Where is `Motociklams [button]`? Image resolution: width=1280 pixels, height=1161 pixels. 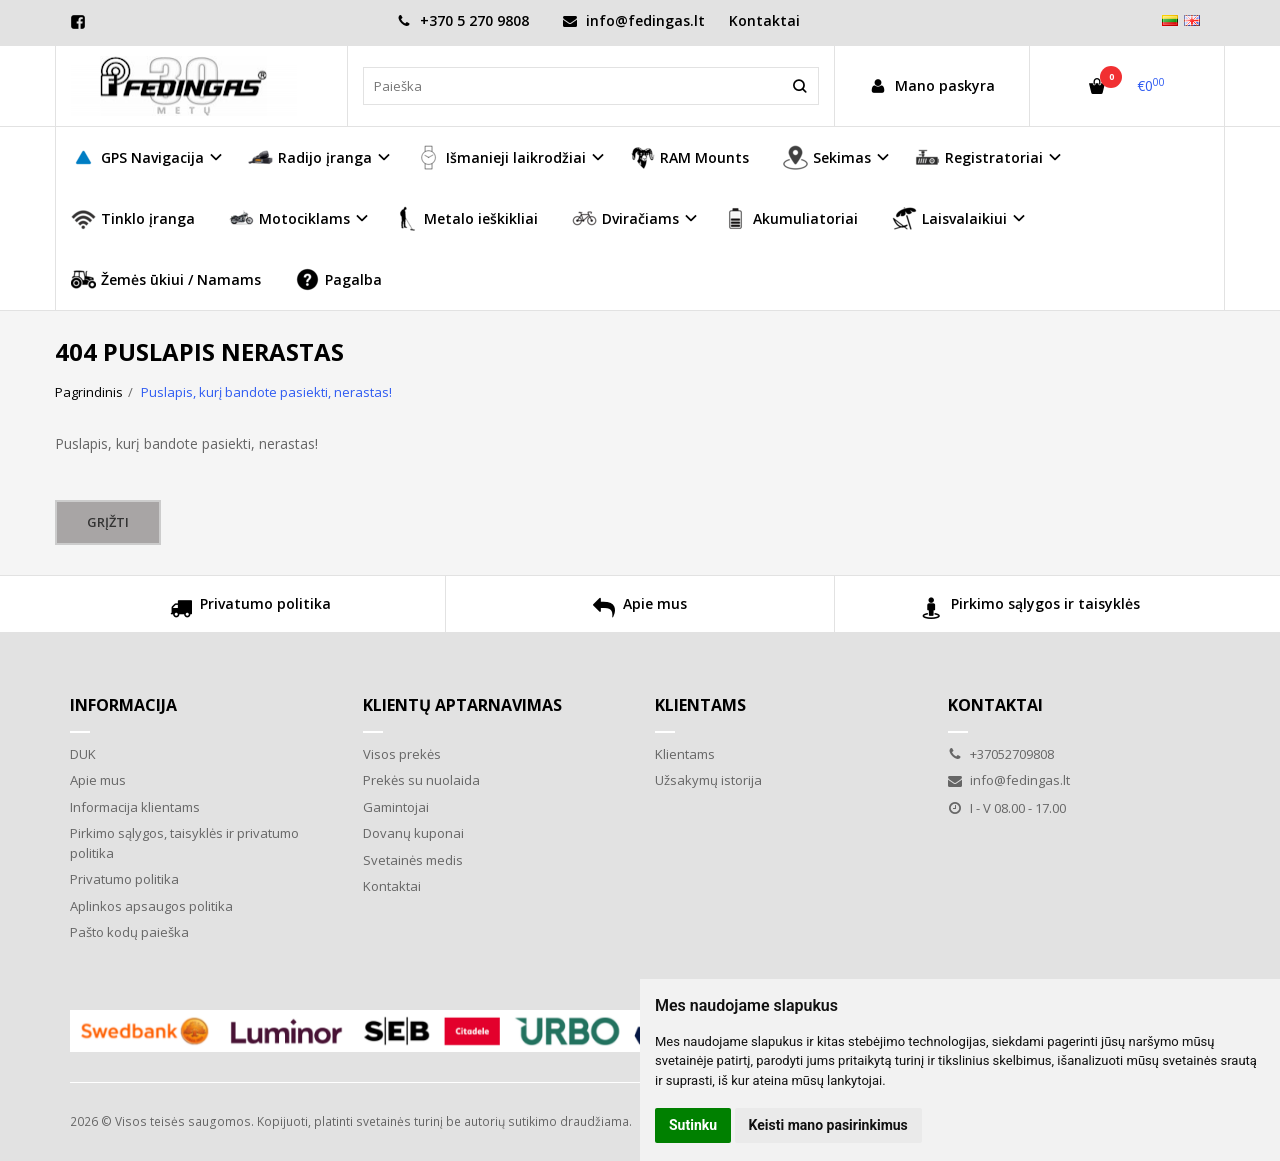
Motociklams [button] is located at coordinates (289, 218).